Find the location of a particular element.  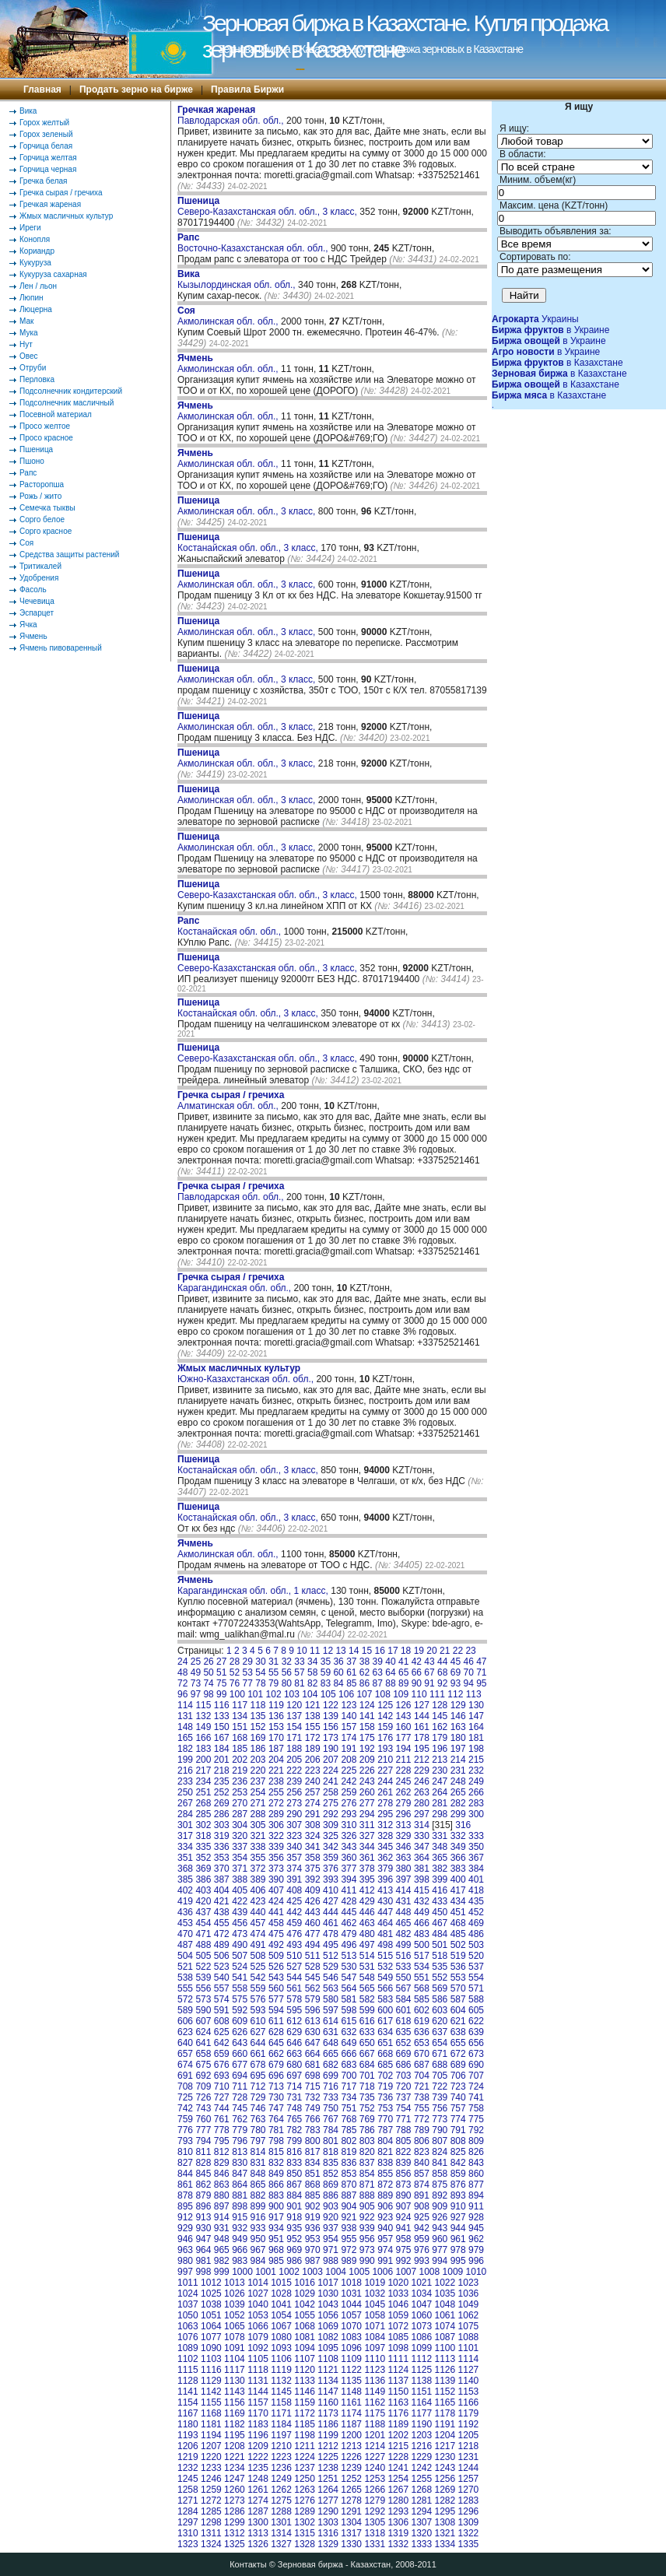

Кориандр is located at coordinates (36, 251).